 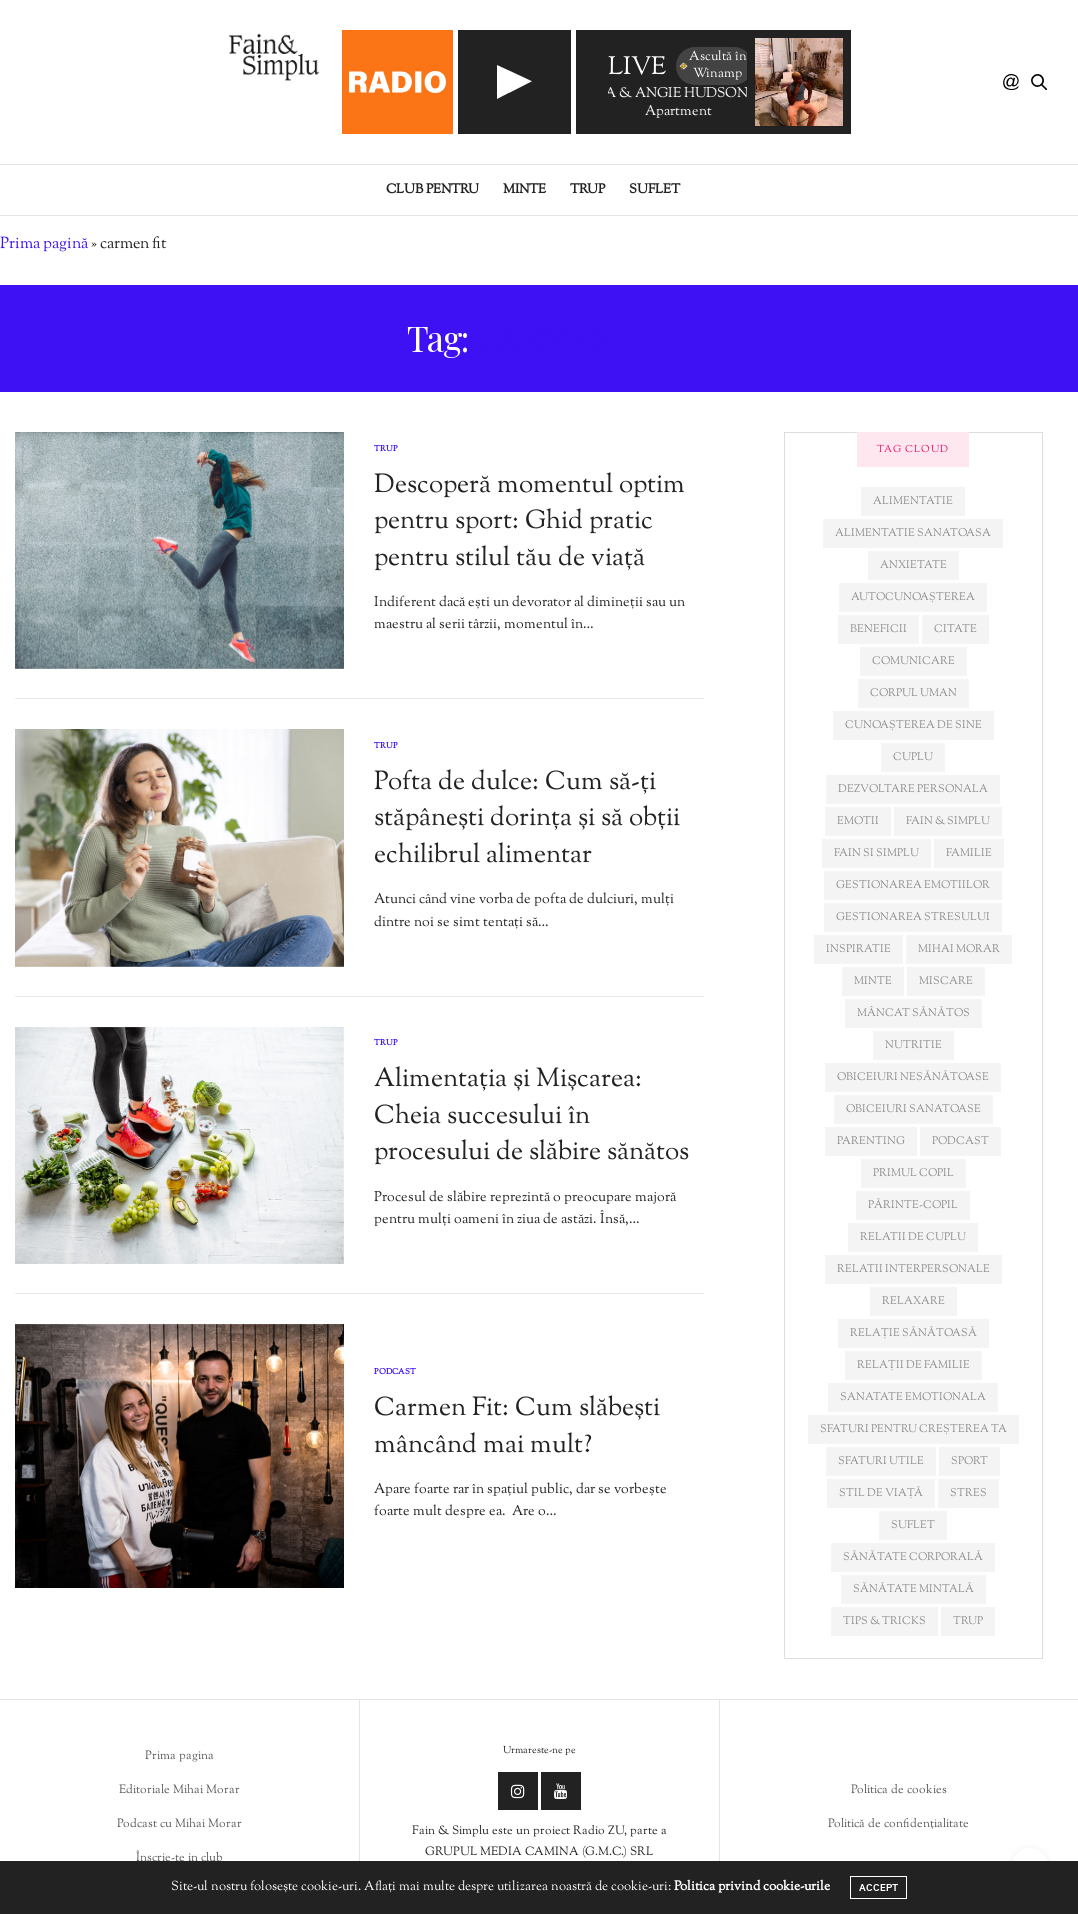 What do you see at coordinates (873, 981) in the screenshot?
I see `minte` at bounding box center [873, 981].